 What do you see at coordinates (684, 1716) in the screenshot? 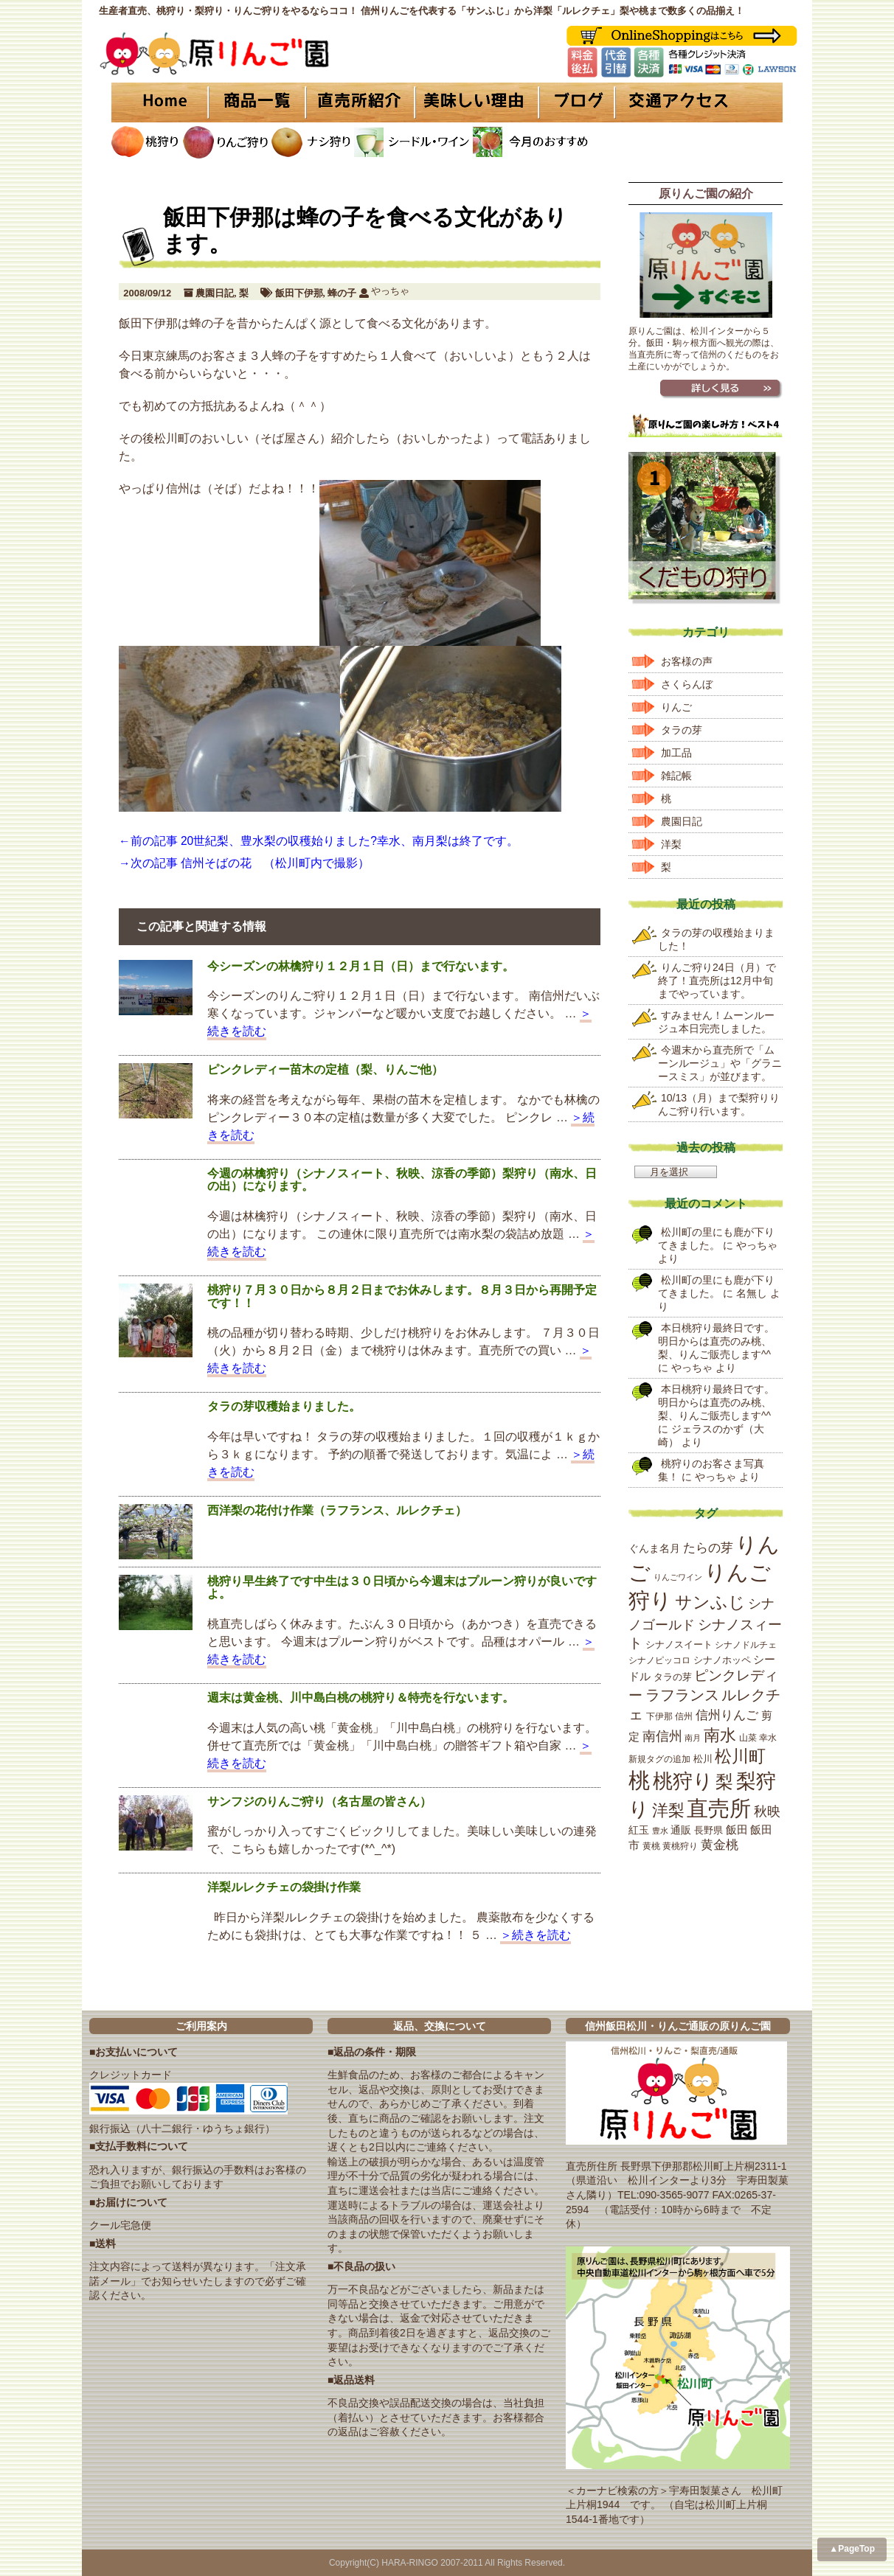
I see `信州 [信州 (16個の項目)]` at bounding box center [684, 1716].